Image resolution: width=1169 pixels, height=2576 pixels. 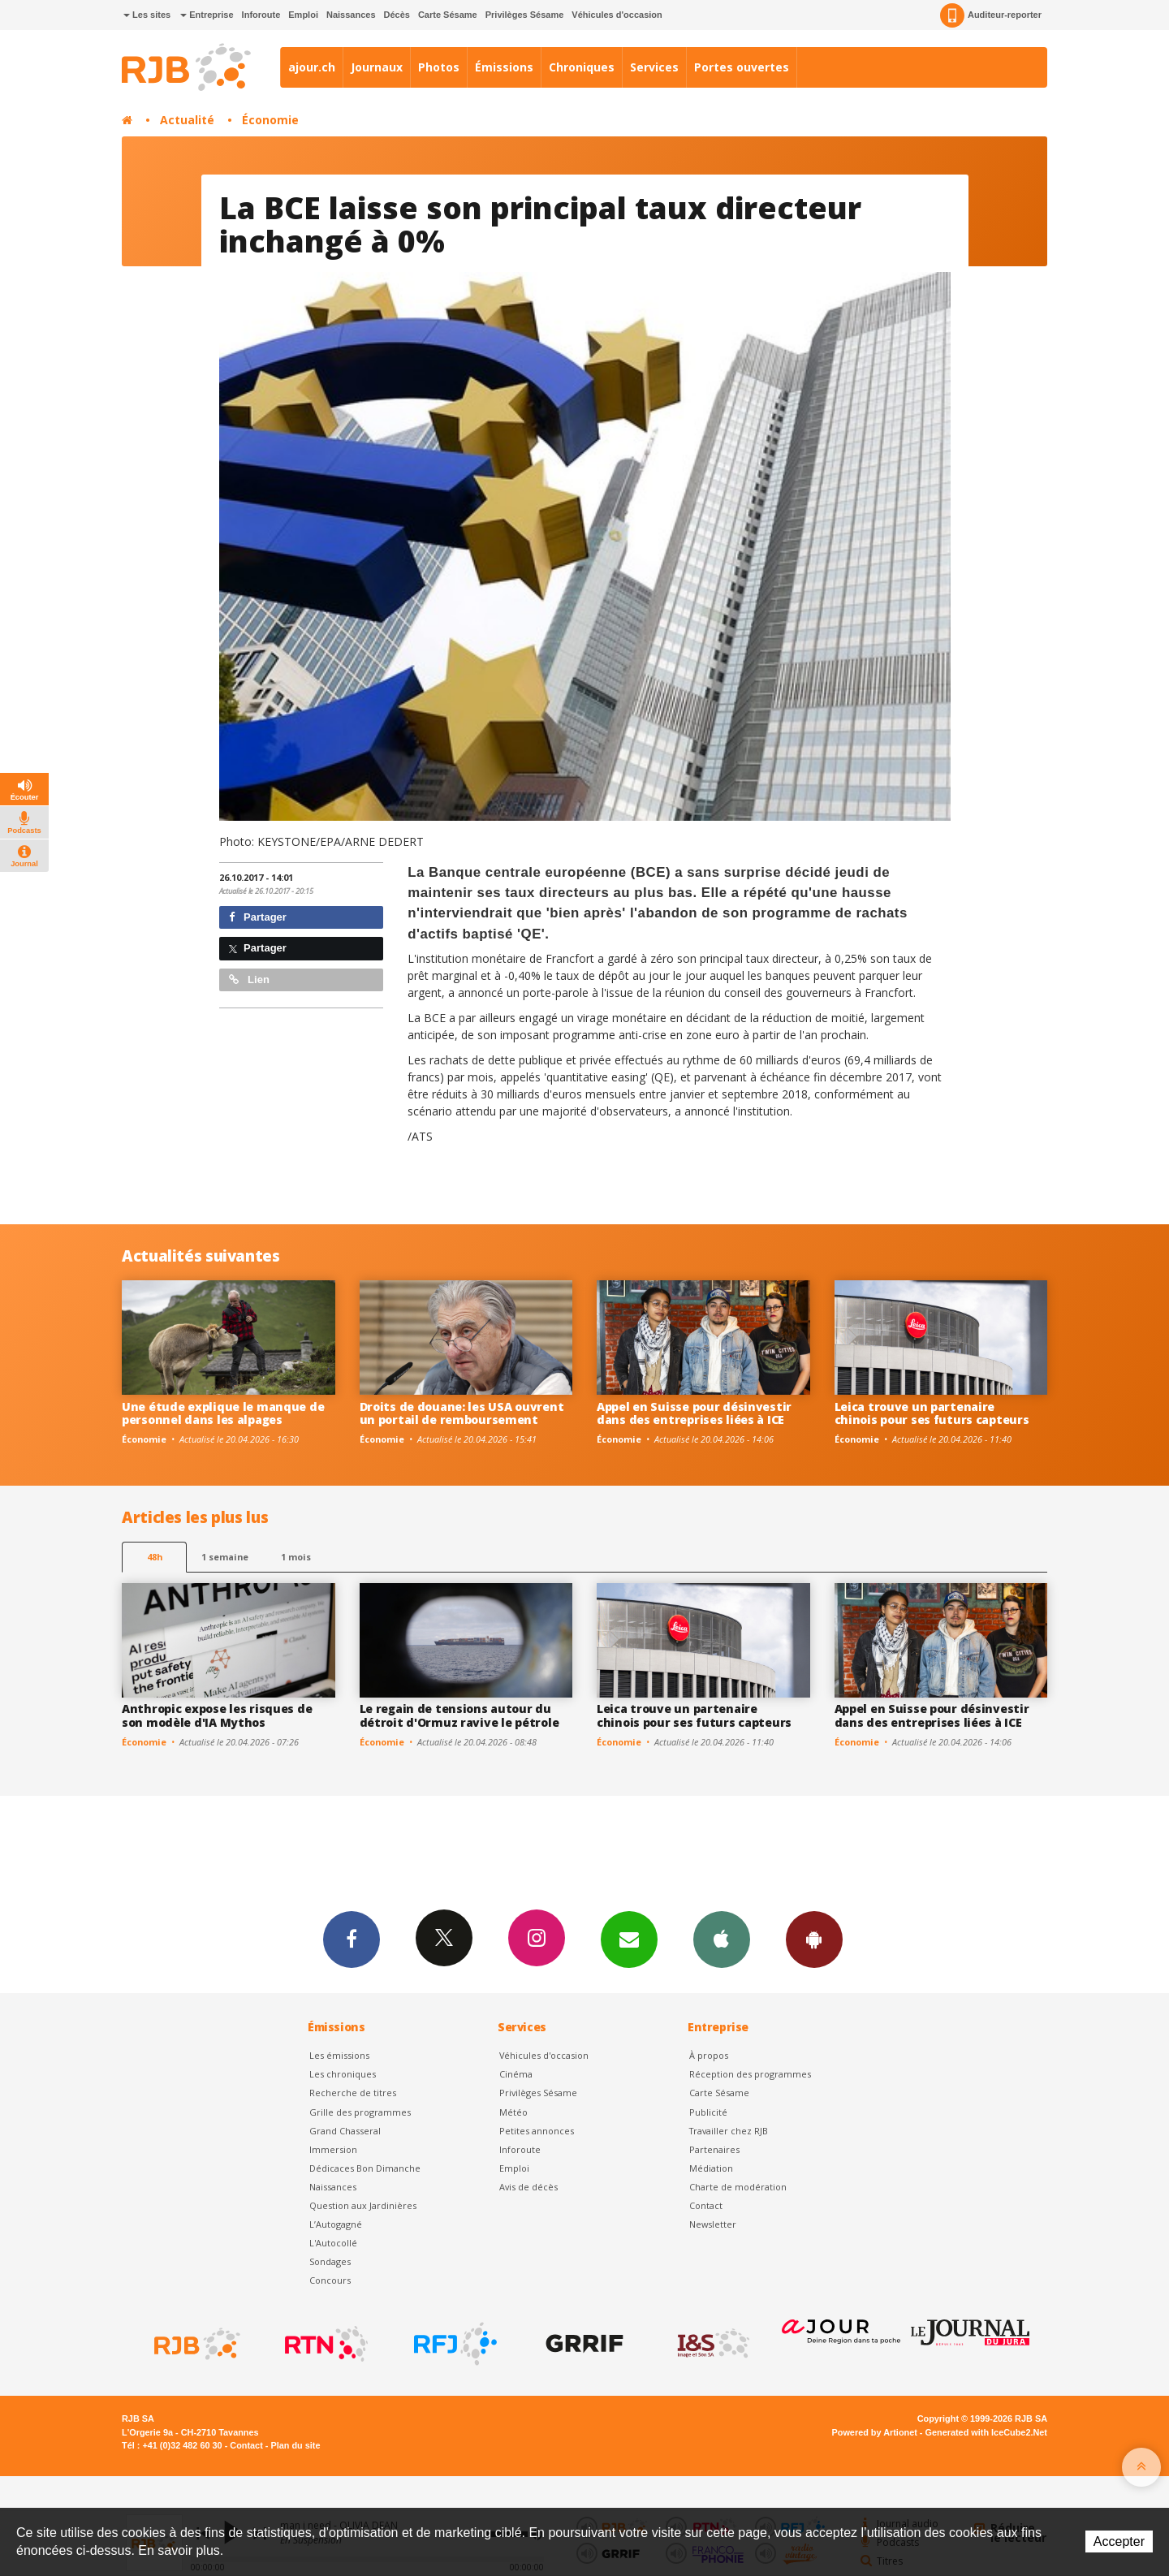 I want to click on Grand Chasseral, so click(x=345, y=2130).